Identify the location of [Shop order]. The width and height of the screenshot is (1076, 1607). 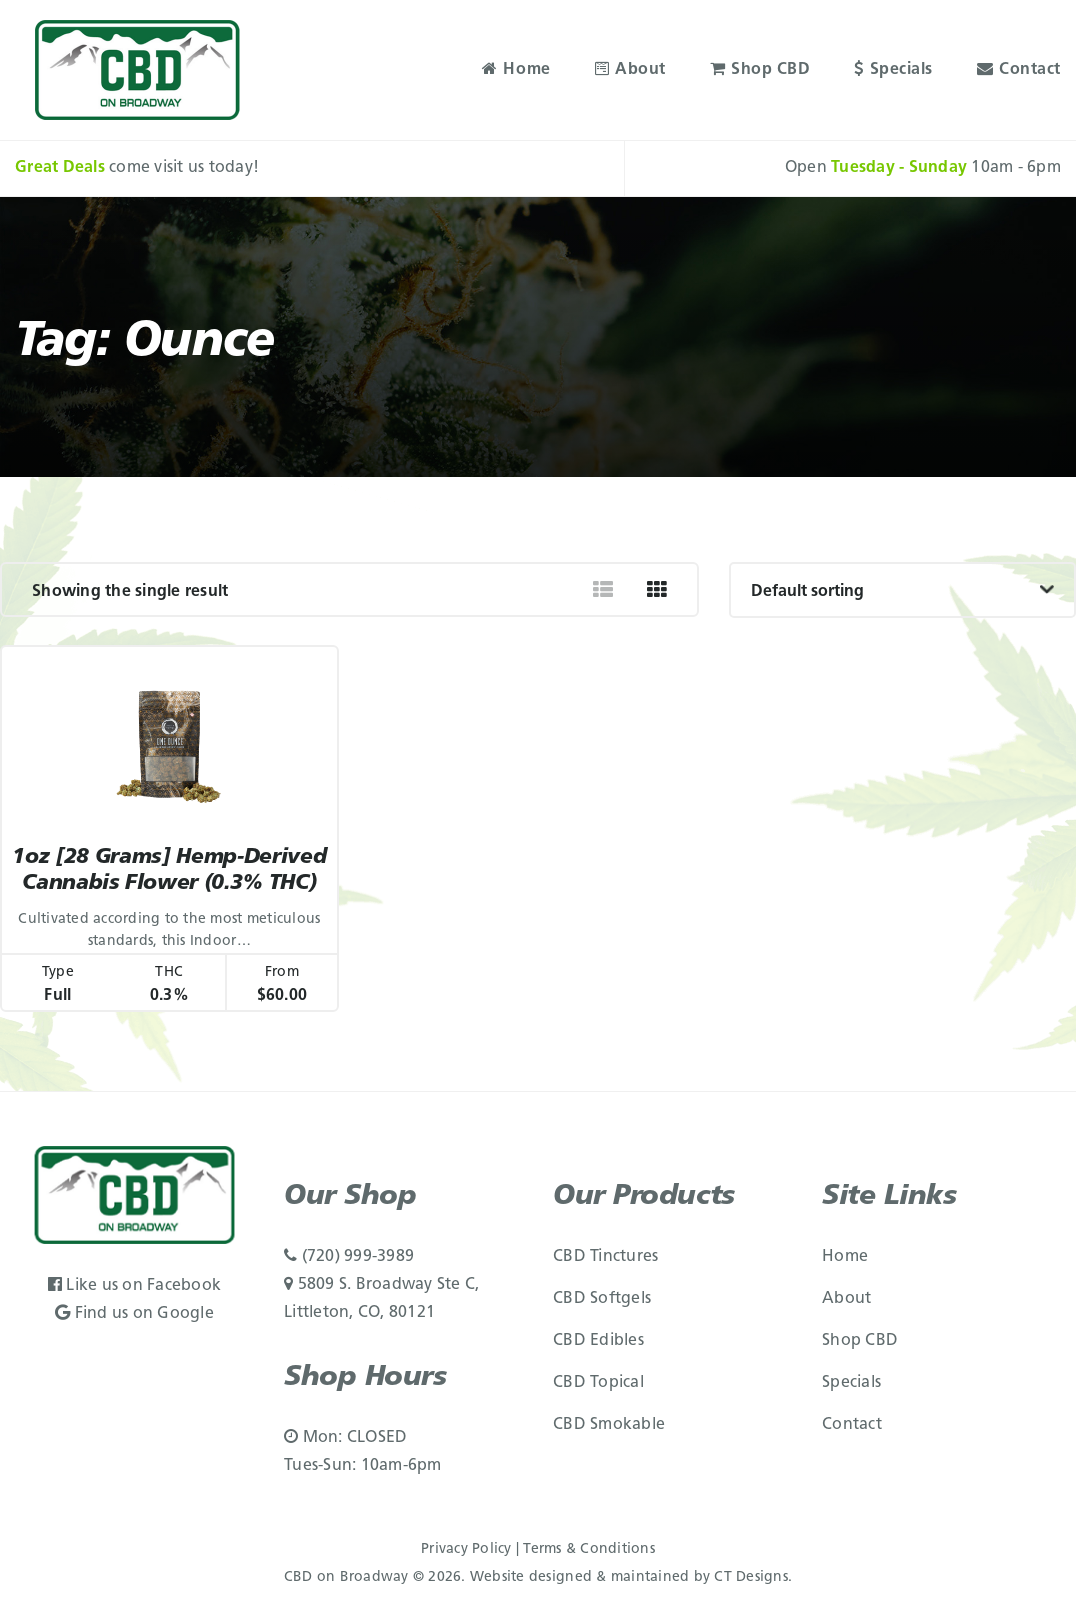
(902, 590).